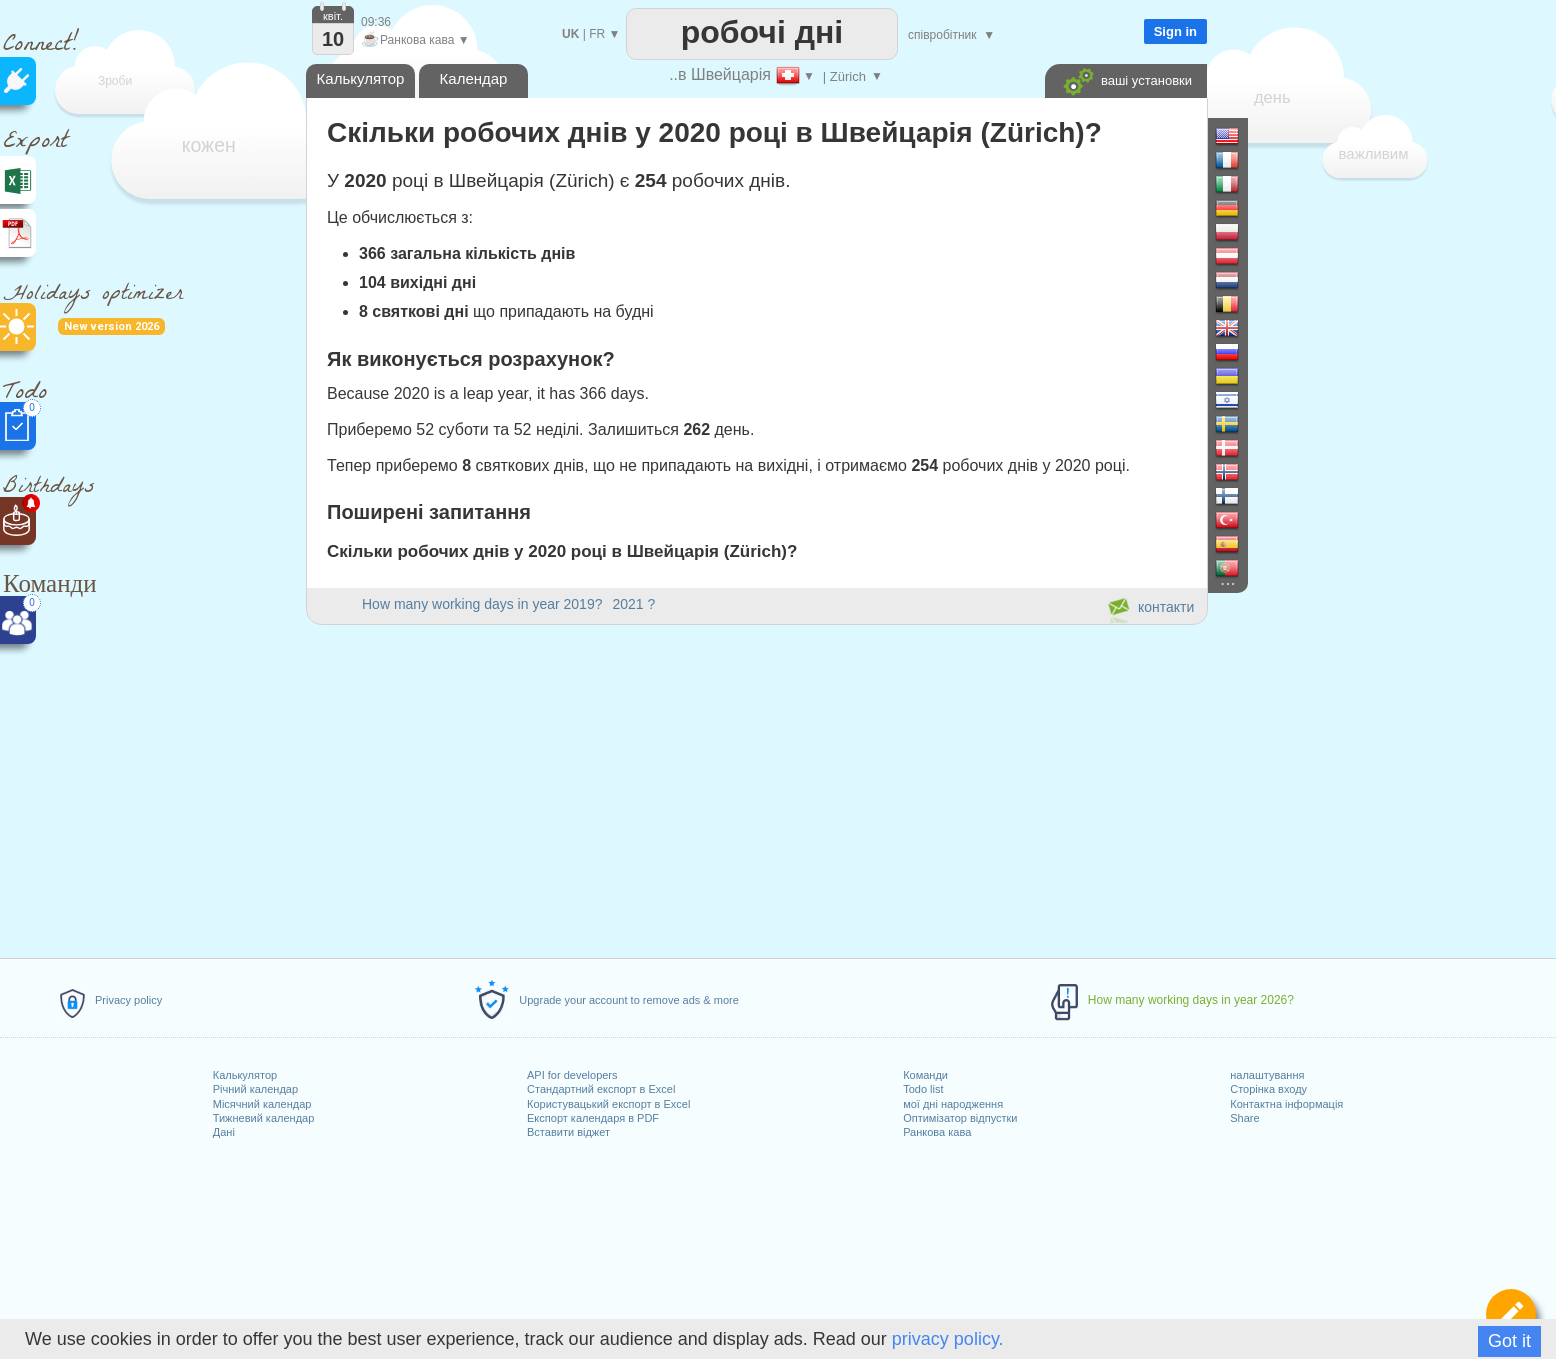 The width and height of the screenshot is (1556, 1359). What do you see at coordinates (224, 1132) in the screenshot?
I see `Дані` at bounding box center [224, 1132].